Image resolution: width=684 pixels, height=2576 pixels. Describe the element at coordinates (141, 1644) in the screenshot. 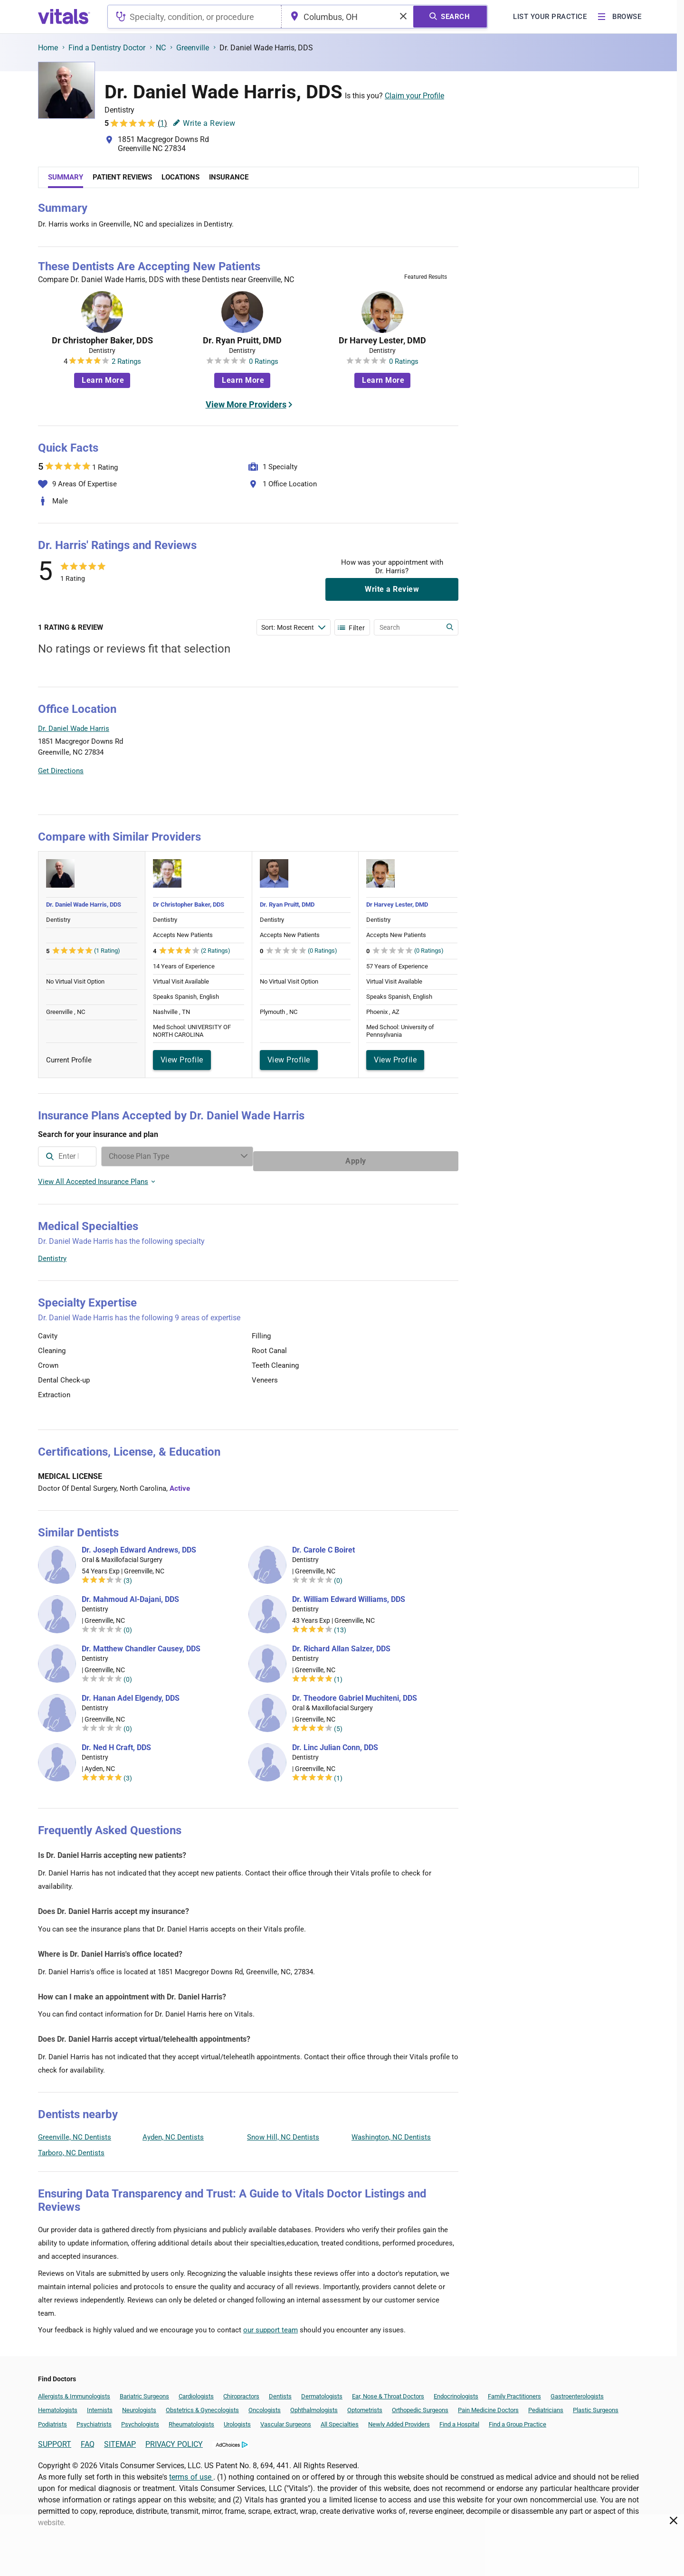

I see `Dr. Matthew Chandler Causey, DDS [Dr. Matthew Chandler Causey]` at that location.